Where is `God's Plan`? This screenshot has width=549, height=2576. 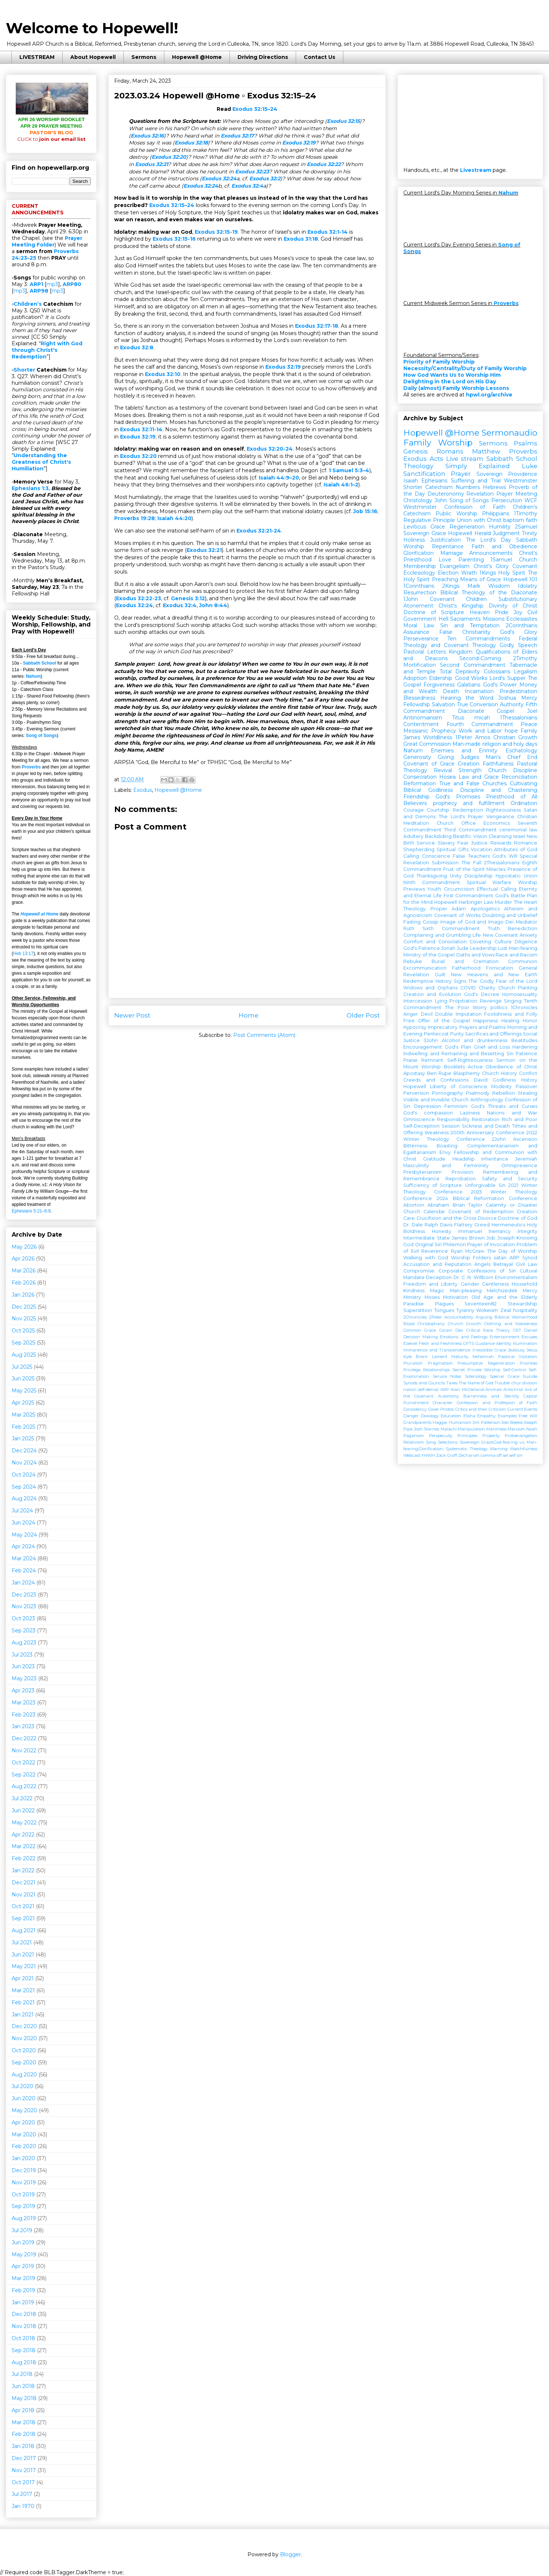
God's Plan is located at coordinates (458, 1047).